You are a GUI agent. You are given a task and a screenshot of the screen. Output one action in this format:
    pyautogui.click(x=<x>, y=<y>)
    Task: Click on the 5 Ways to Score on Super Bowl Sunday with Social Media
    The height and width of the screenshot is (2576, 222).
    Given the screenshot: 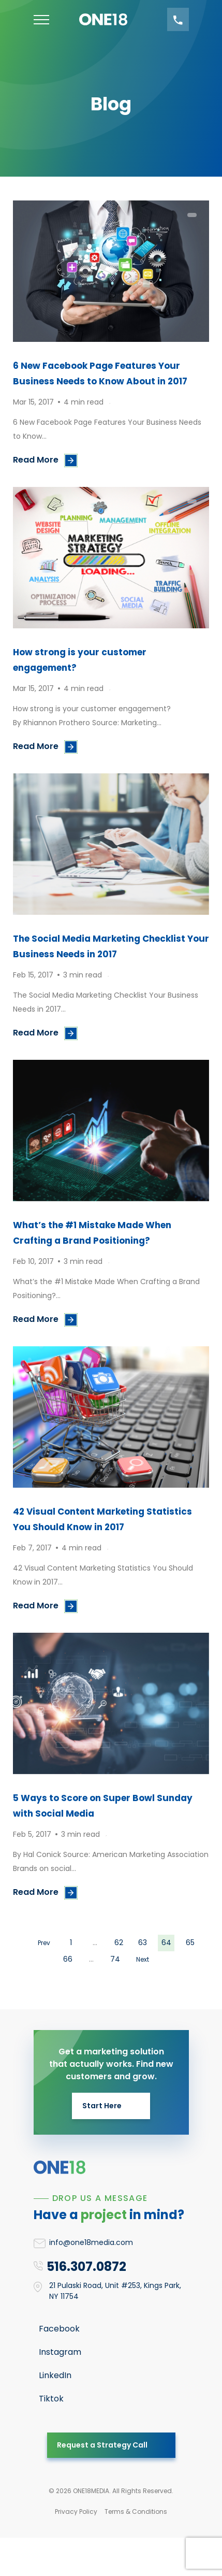 What is the action you would take?
    pyautogui.click(x=103, y=1806)
    